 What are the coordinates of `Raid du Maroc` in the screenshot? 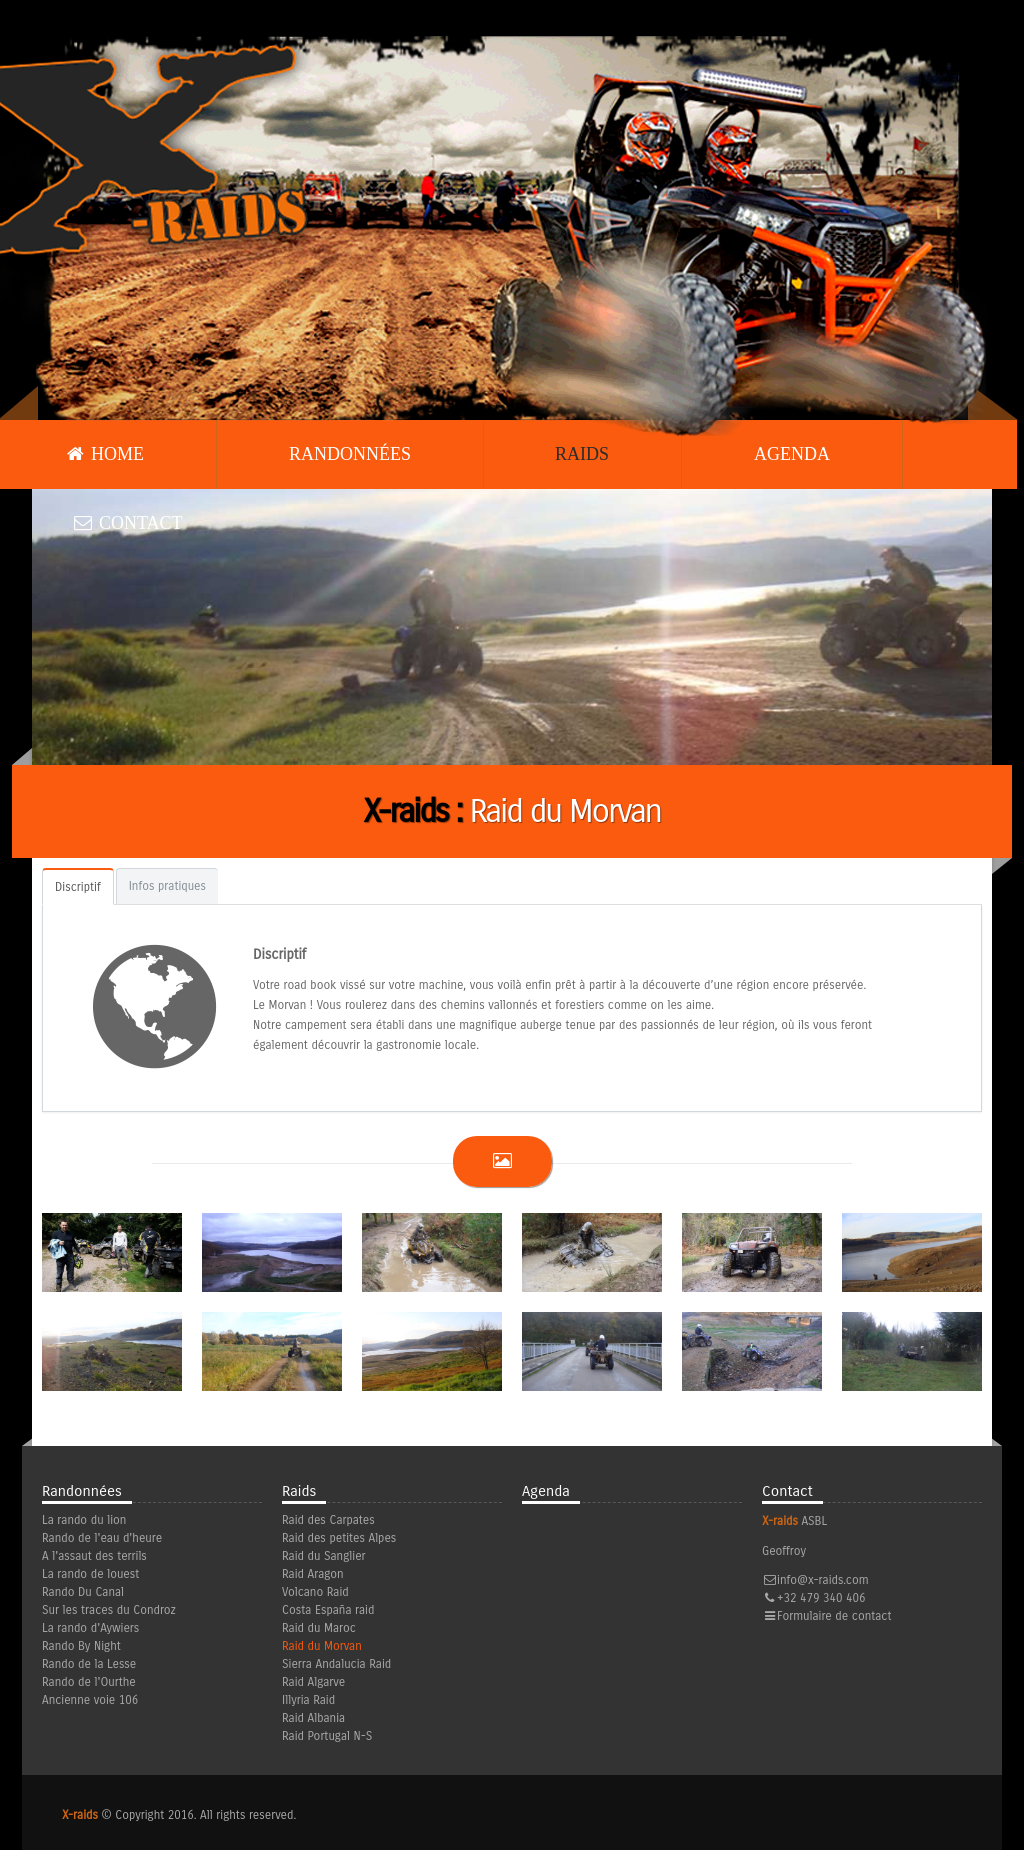 It's located at (319, 1628).